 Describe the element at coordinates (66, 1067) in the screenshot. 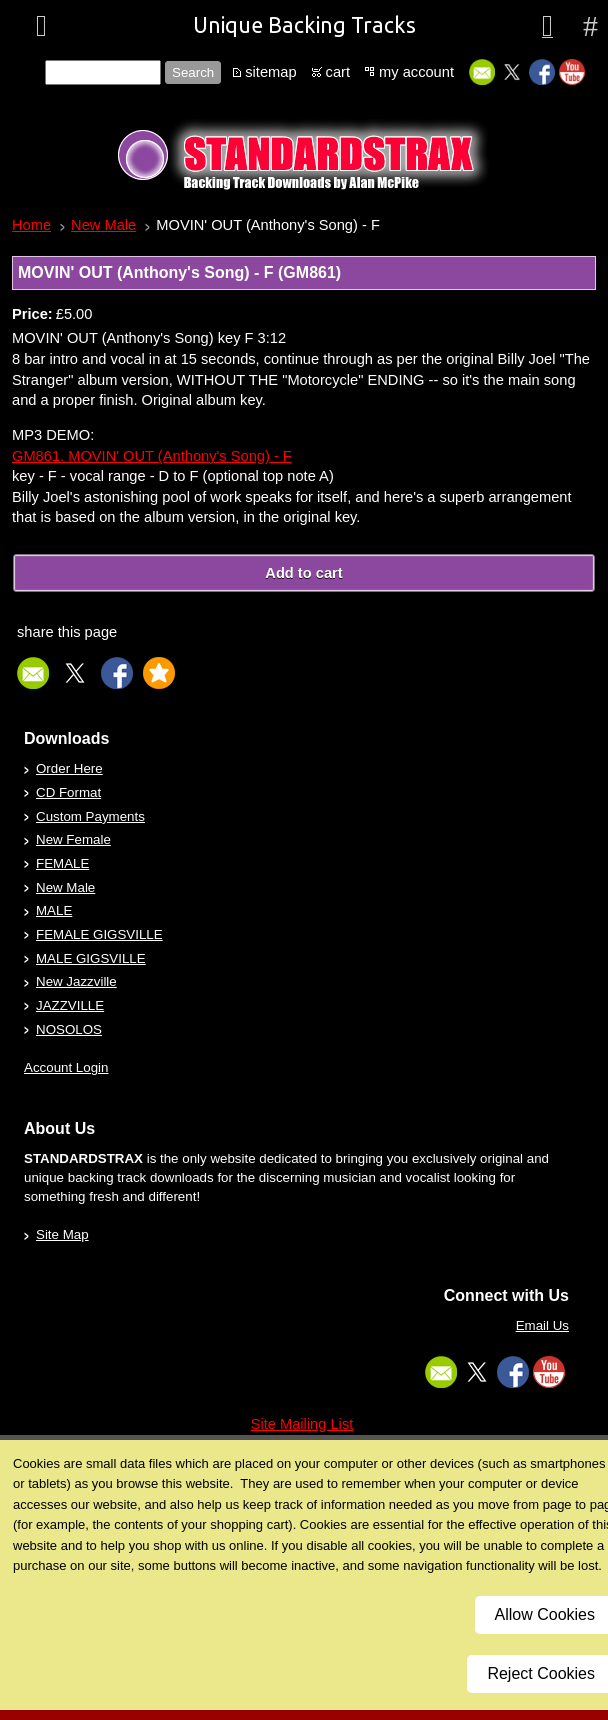

I see `Account Login` at that location.